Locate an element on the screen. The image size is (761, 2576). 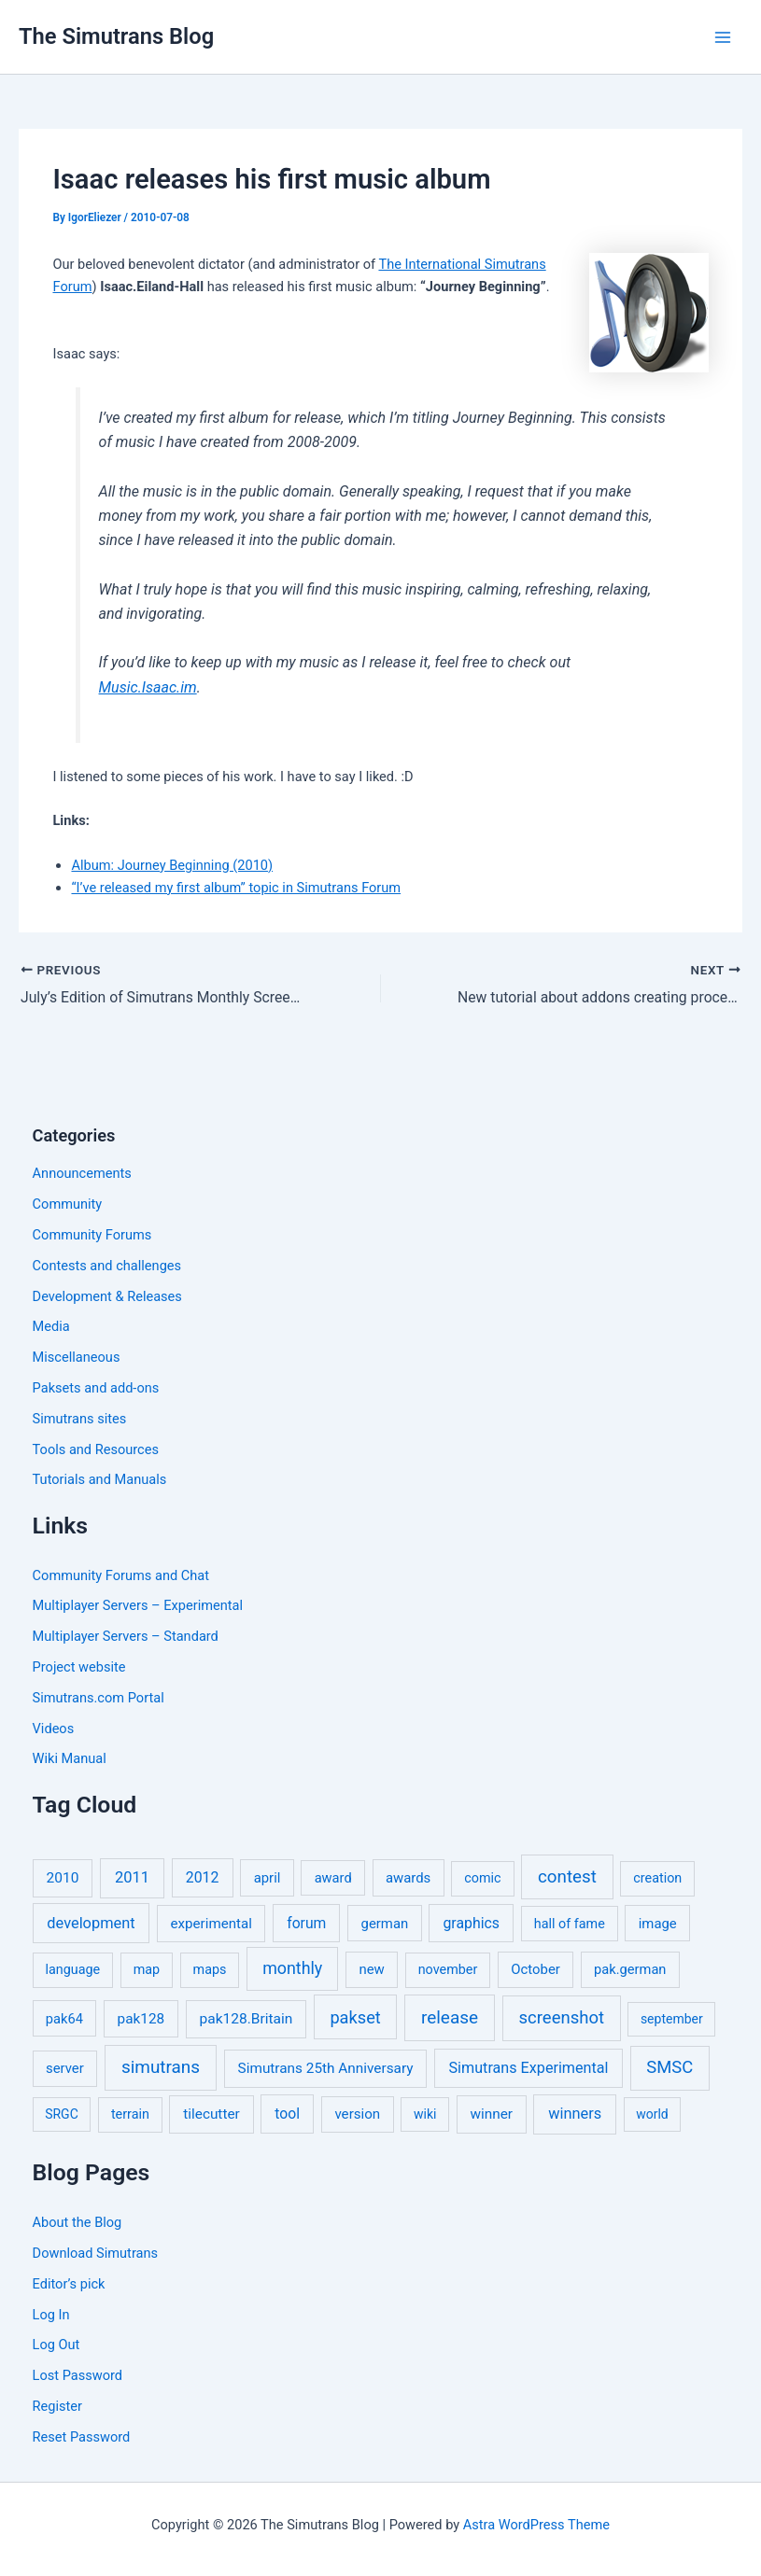
version [version (8 items)] is located at coordinates (357, 2114).